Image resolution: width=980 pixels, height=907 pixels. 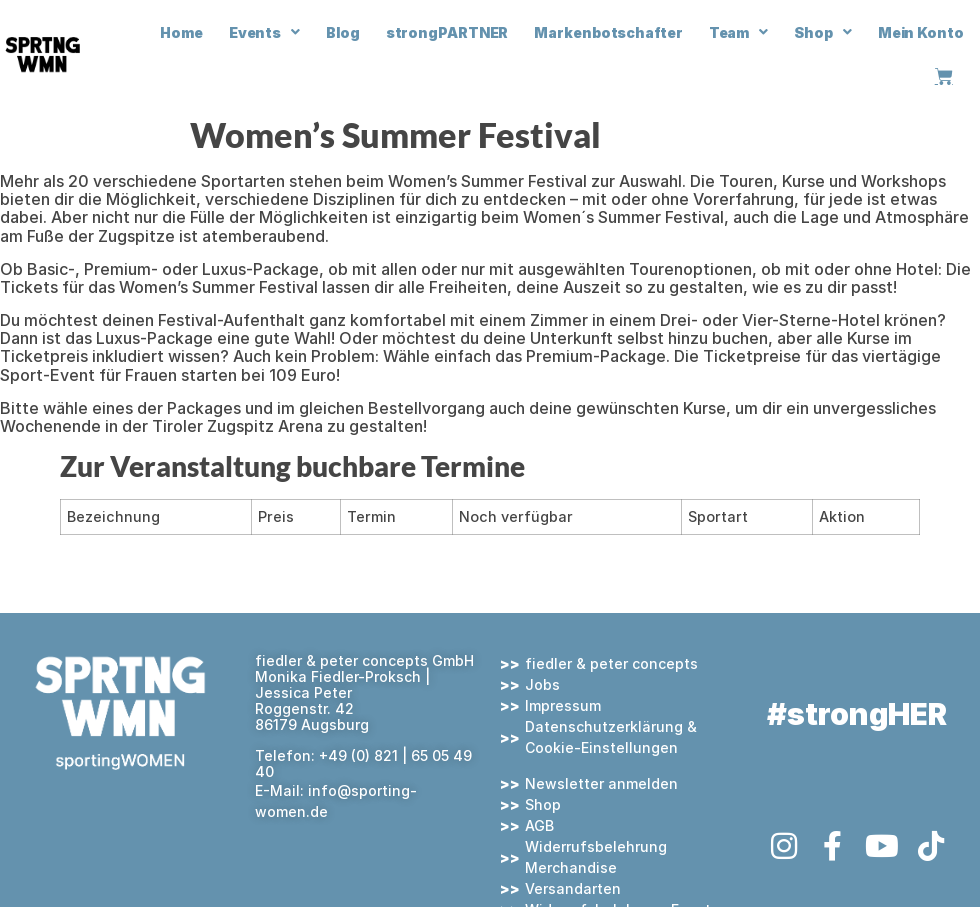 I want to click on Markenbotschafter, so click(x=608, y=32).